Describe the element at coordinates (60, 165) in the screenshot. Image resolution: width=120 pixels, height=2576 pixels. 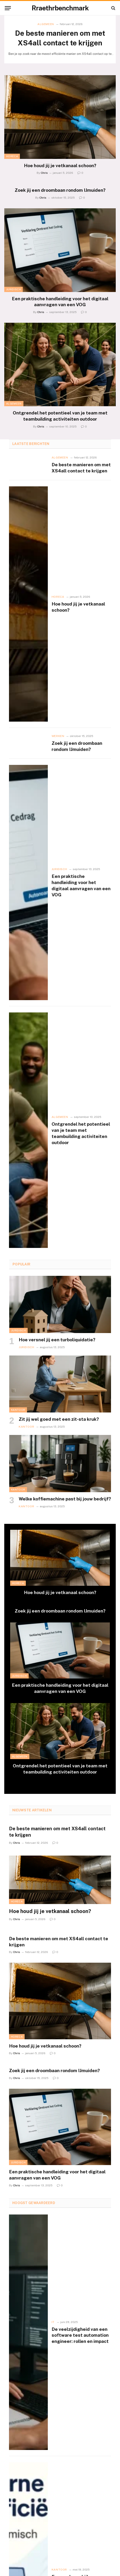
I see `Hoe houd jij je vetkanaal schoon?` at that location.